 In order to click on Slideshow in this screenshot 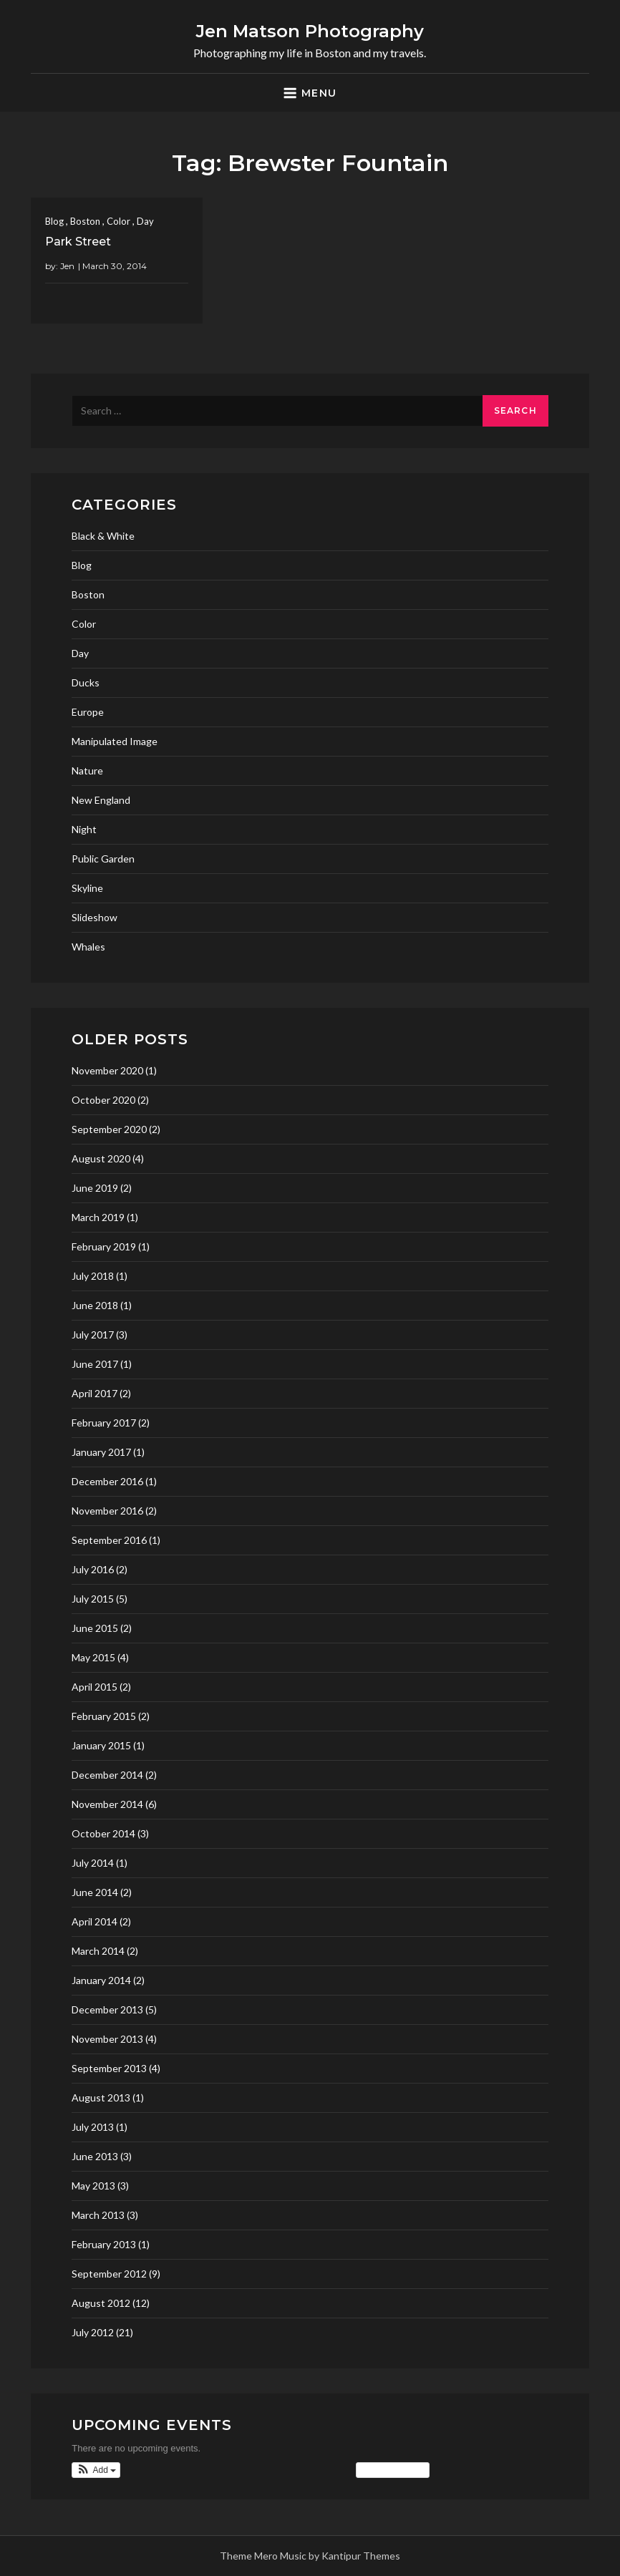, I will do `click(94, 917)`.